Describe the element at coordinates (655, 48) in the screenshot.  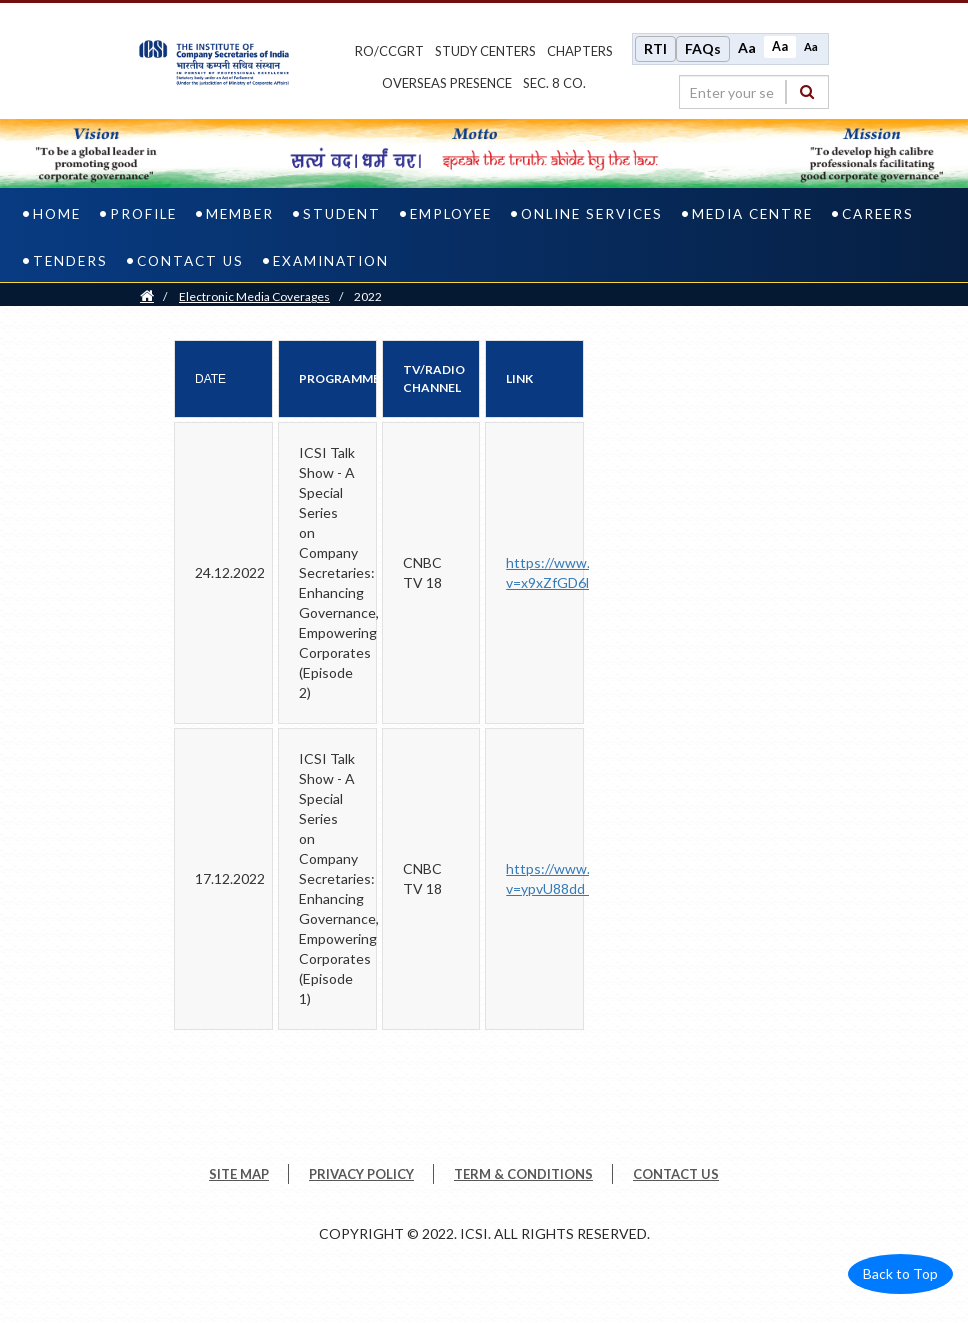
I see `RTI [Right to Information]` at that location.